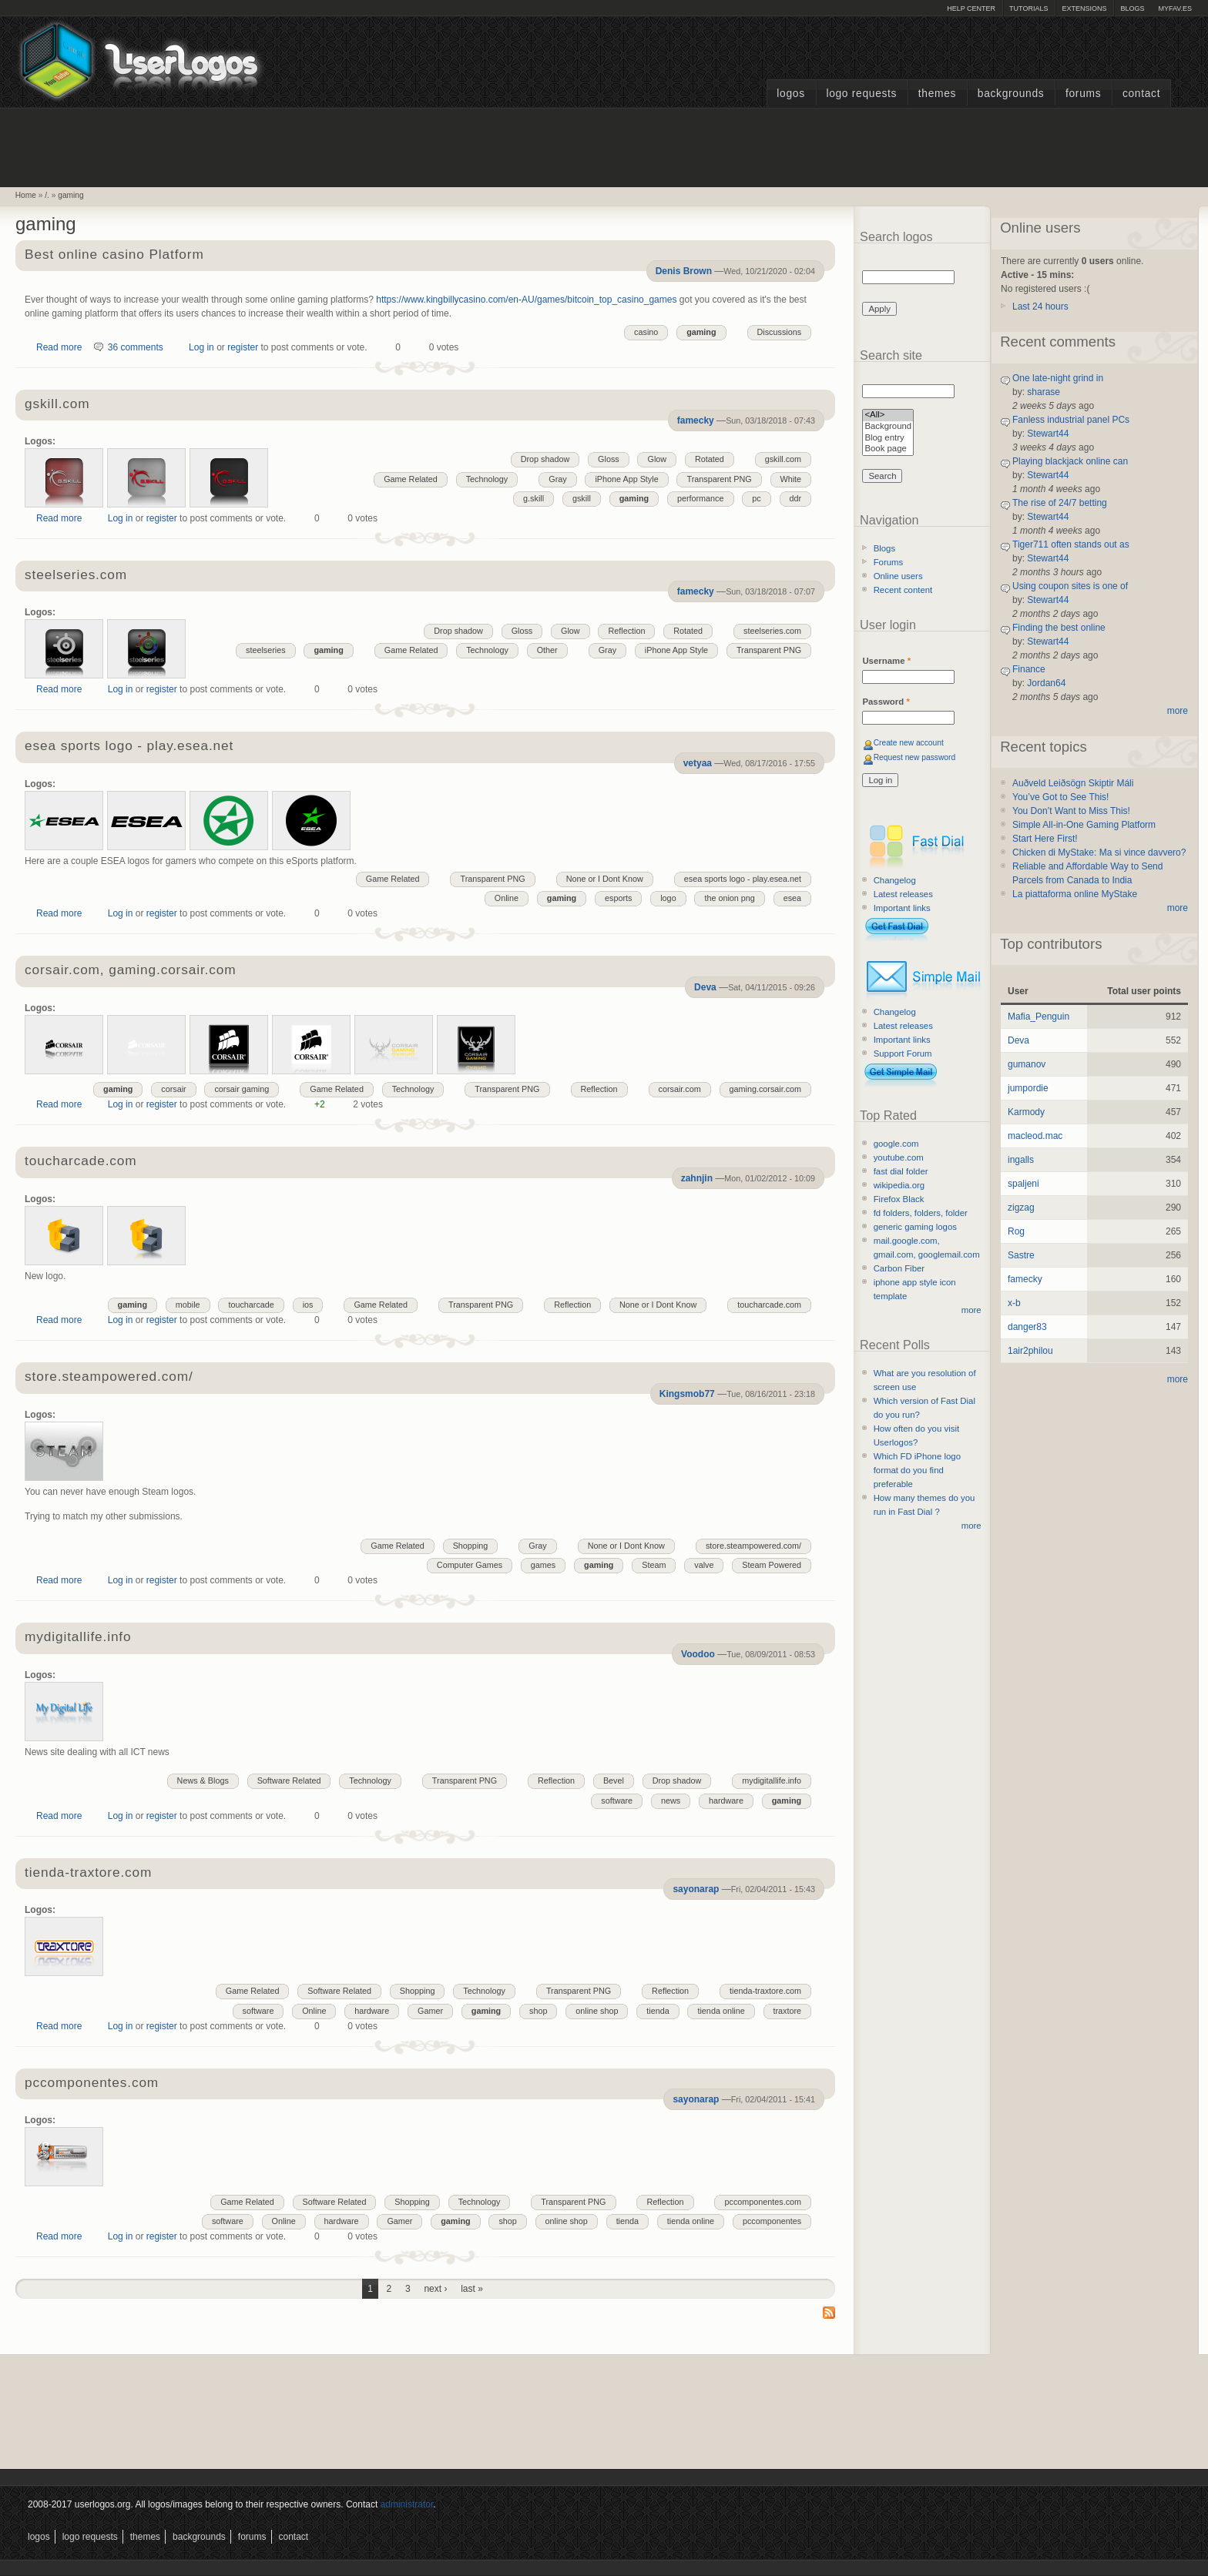  Describe the element at coordinates (129, 746) in the screenshot. I see `esea sports logo - play.esea.net` at that location.